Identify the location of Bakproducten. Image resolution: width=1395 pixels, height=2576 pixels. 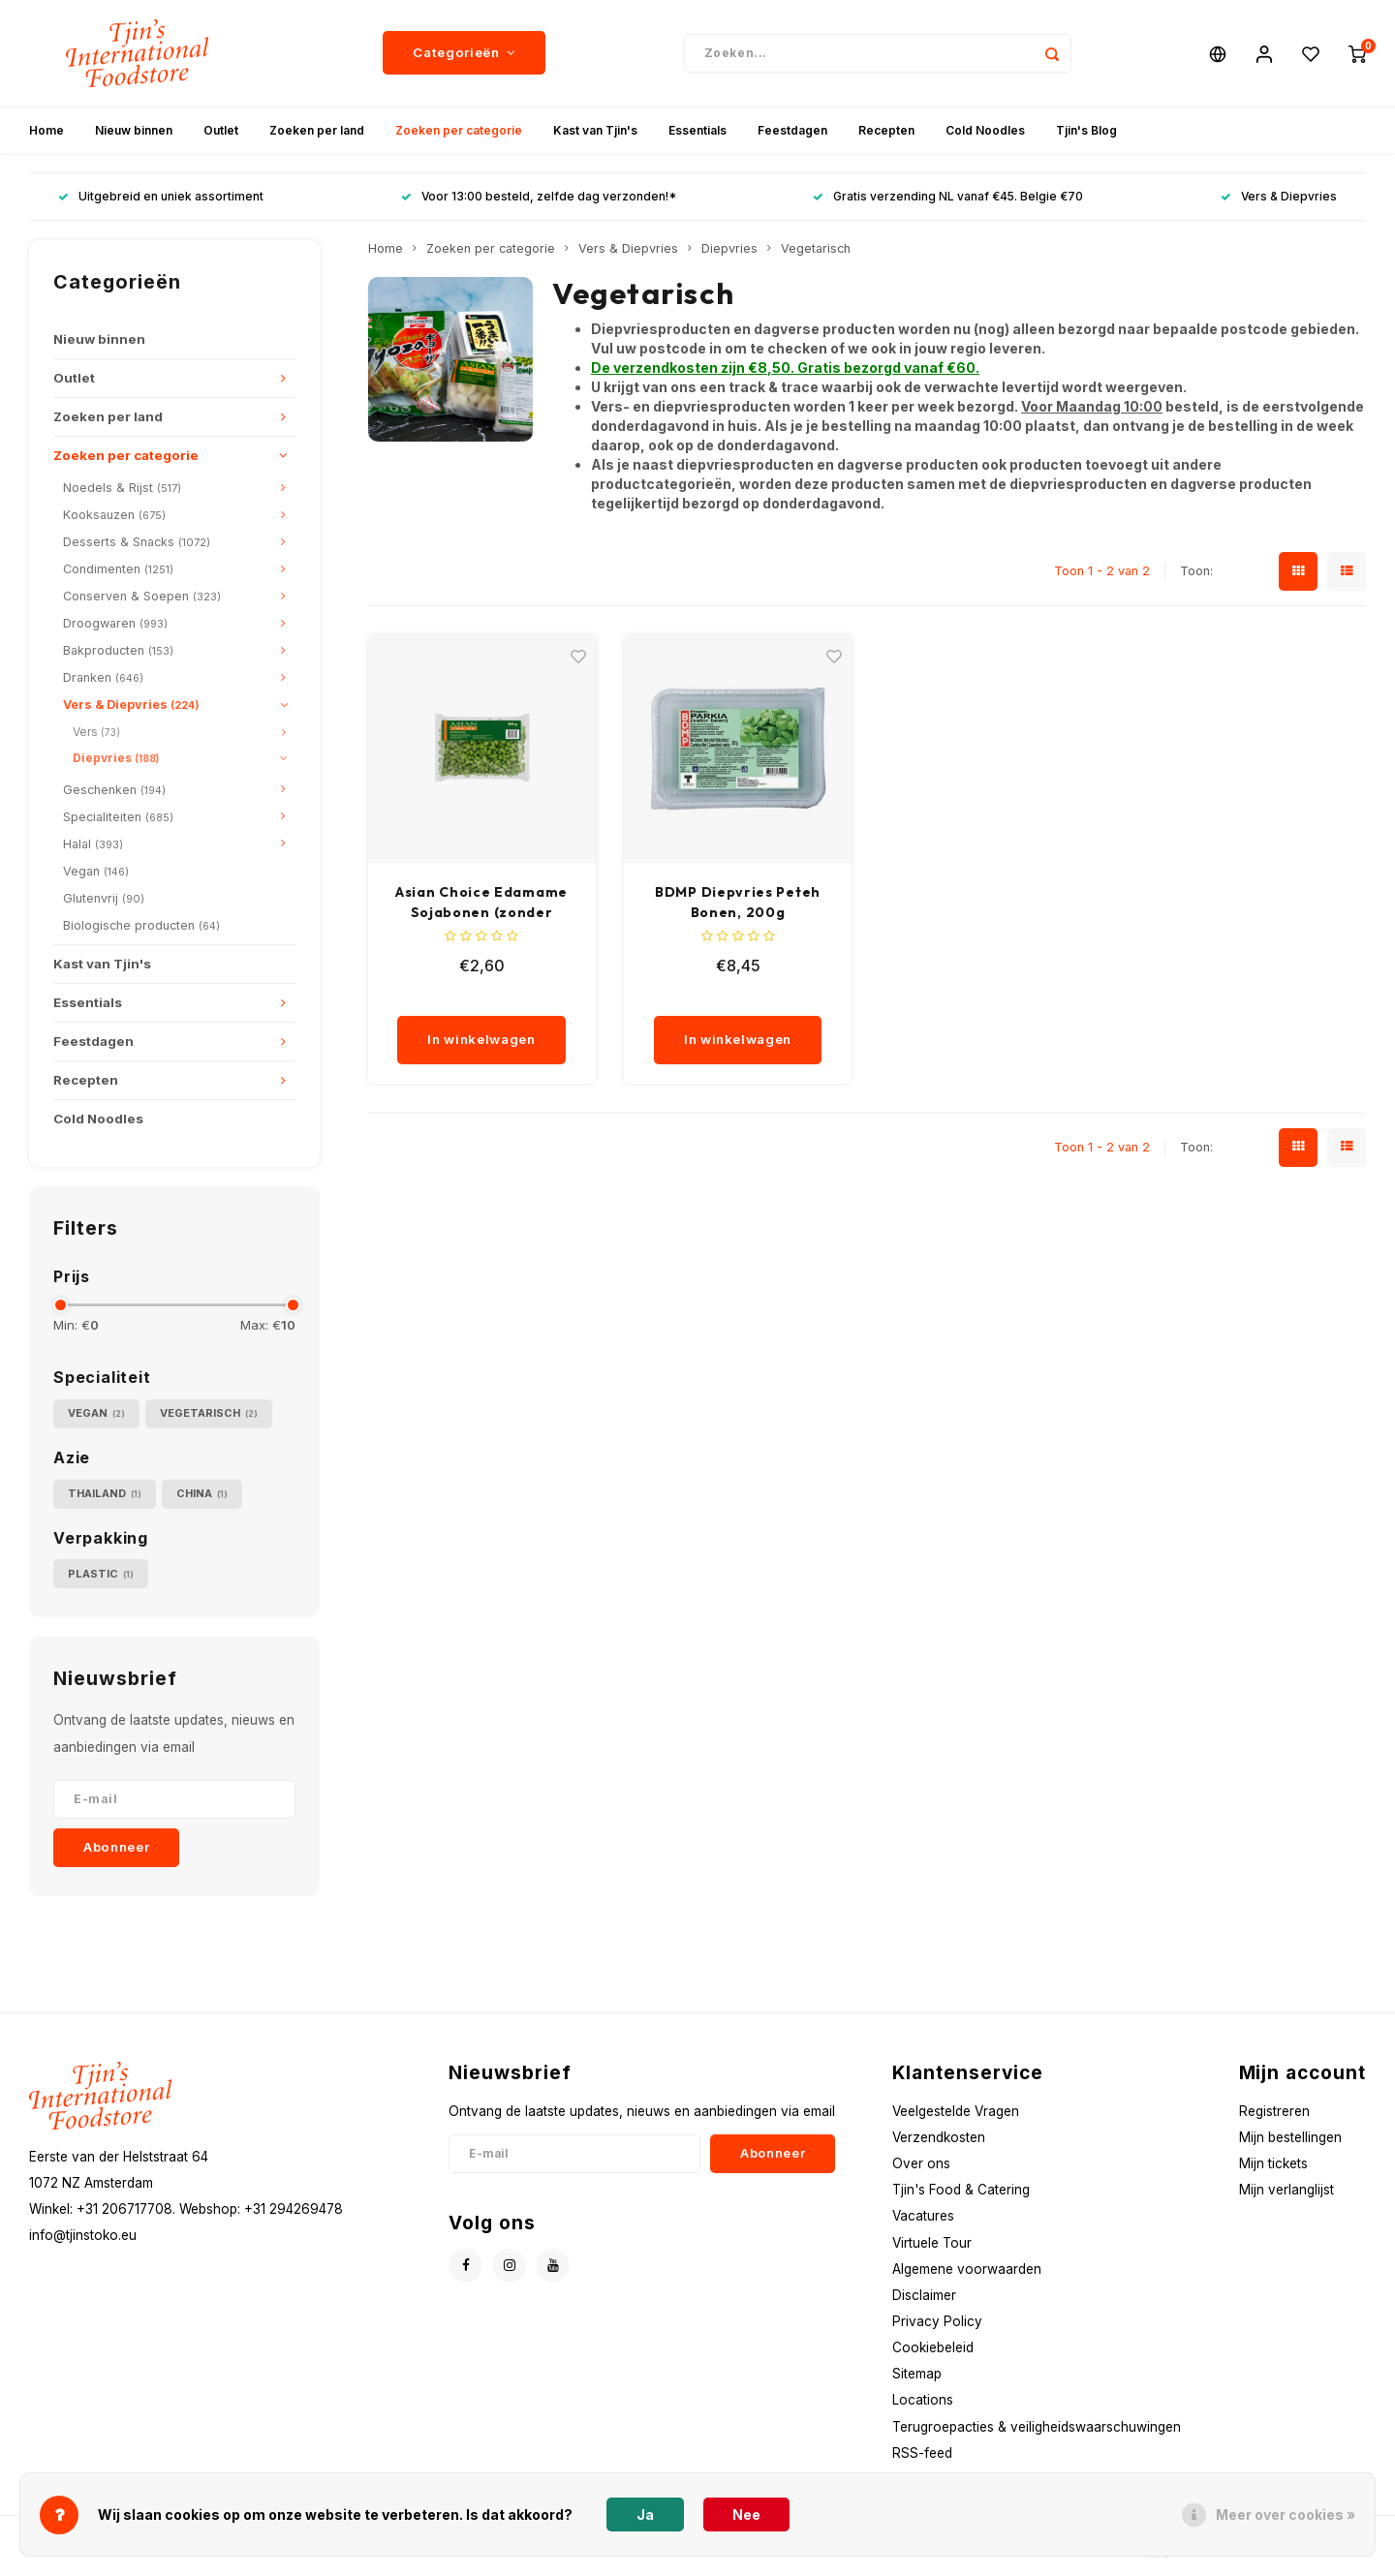
(118, 650).